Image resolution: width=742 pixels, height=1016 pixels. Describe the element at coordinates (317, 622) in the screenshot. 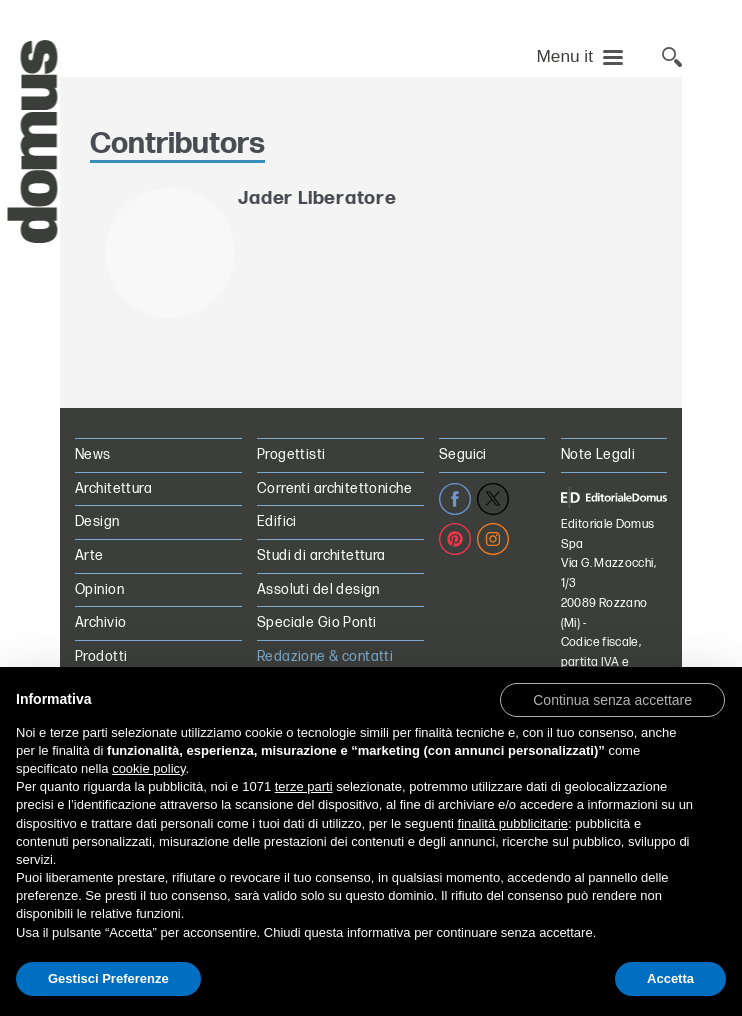

I see `Speciale Gio Ponti` at that location.